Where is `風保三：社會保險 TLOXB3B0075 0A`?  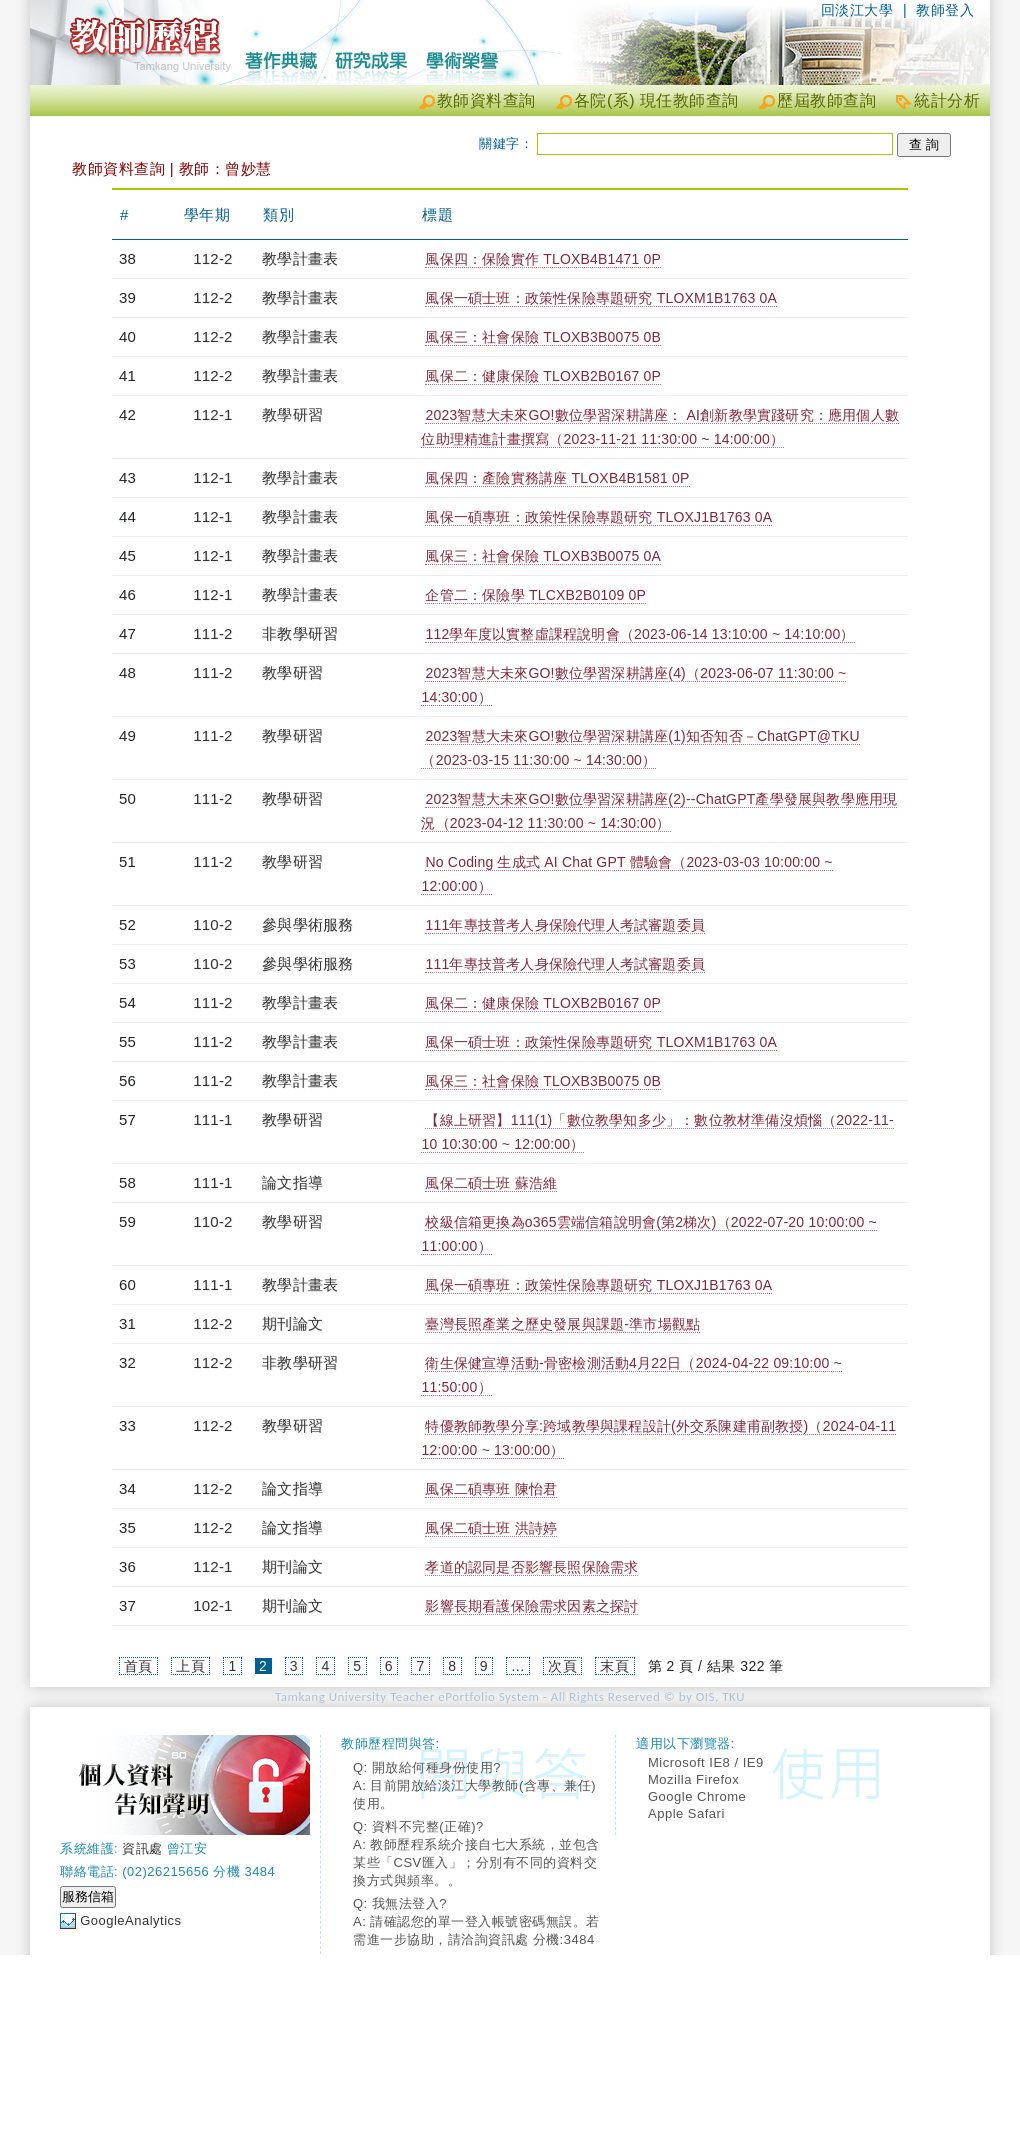 風保三：社會保險 TLOXB3B0075 0A is located at coordinates (543, 556).